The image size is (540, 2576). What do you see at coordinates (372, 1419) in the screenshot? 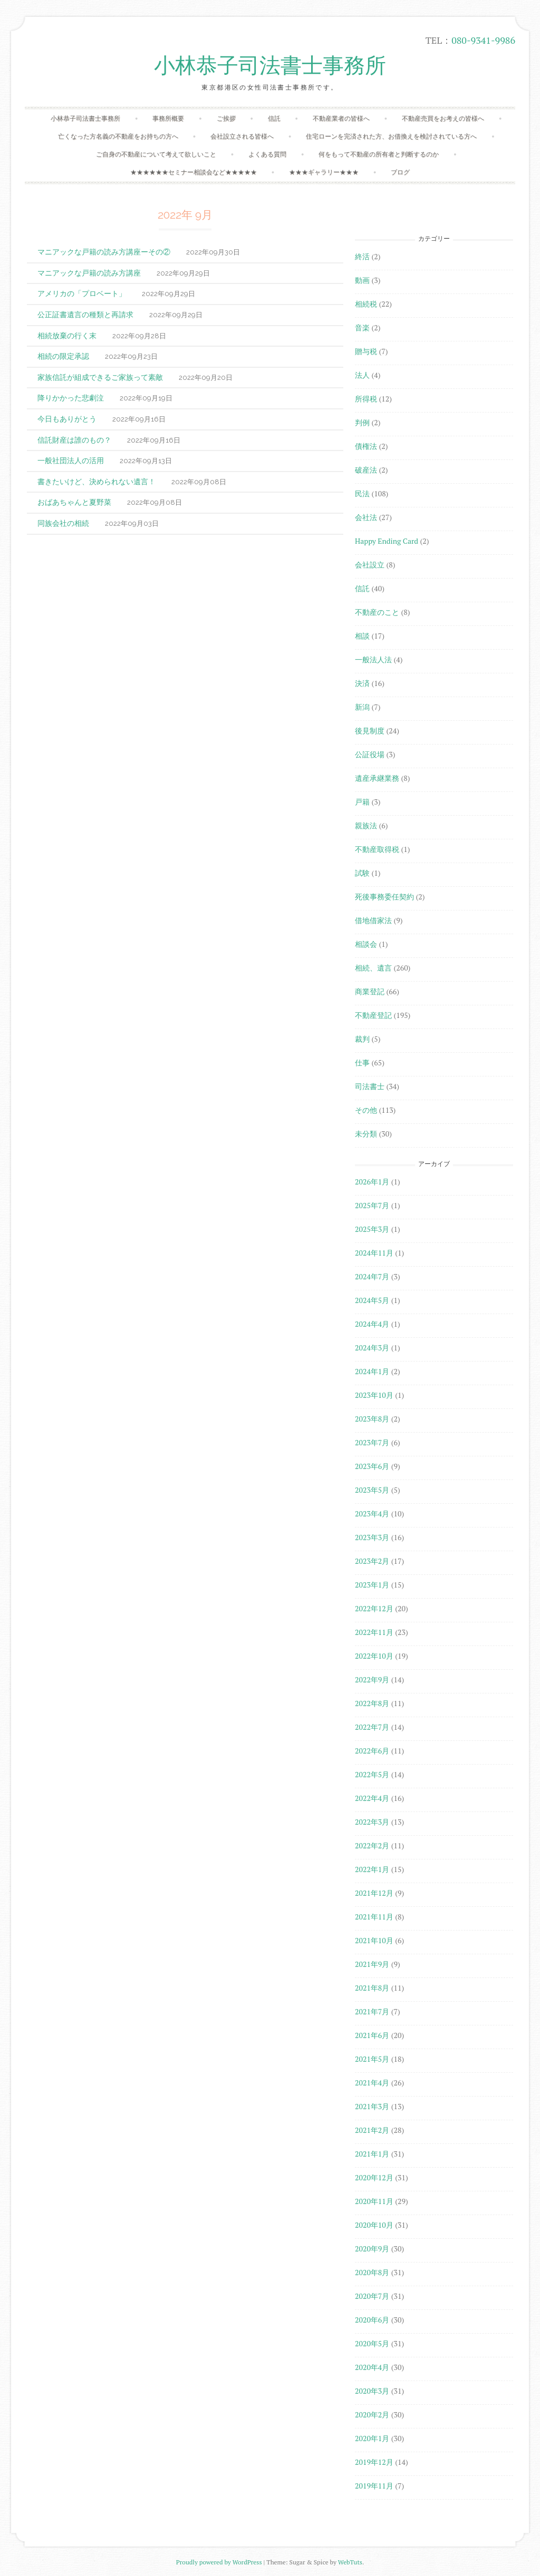
I see `2023年8月` at bounding box center [372, 1419].